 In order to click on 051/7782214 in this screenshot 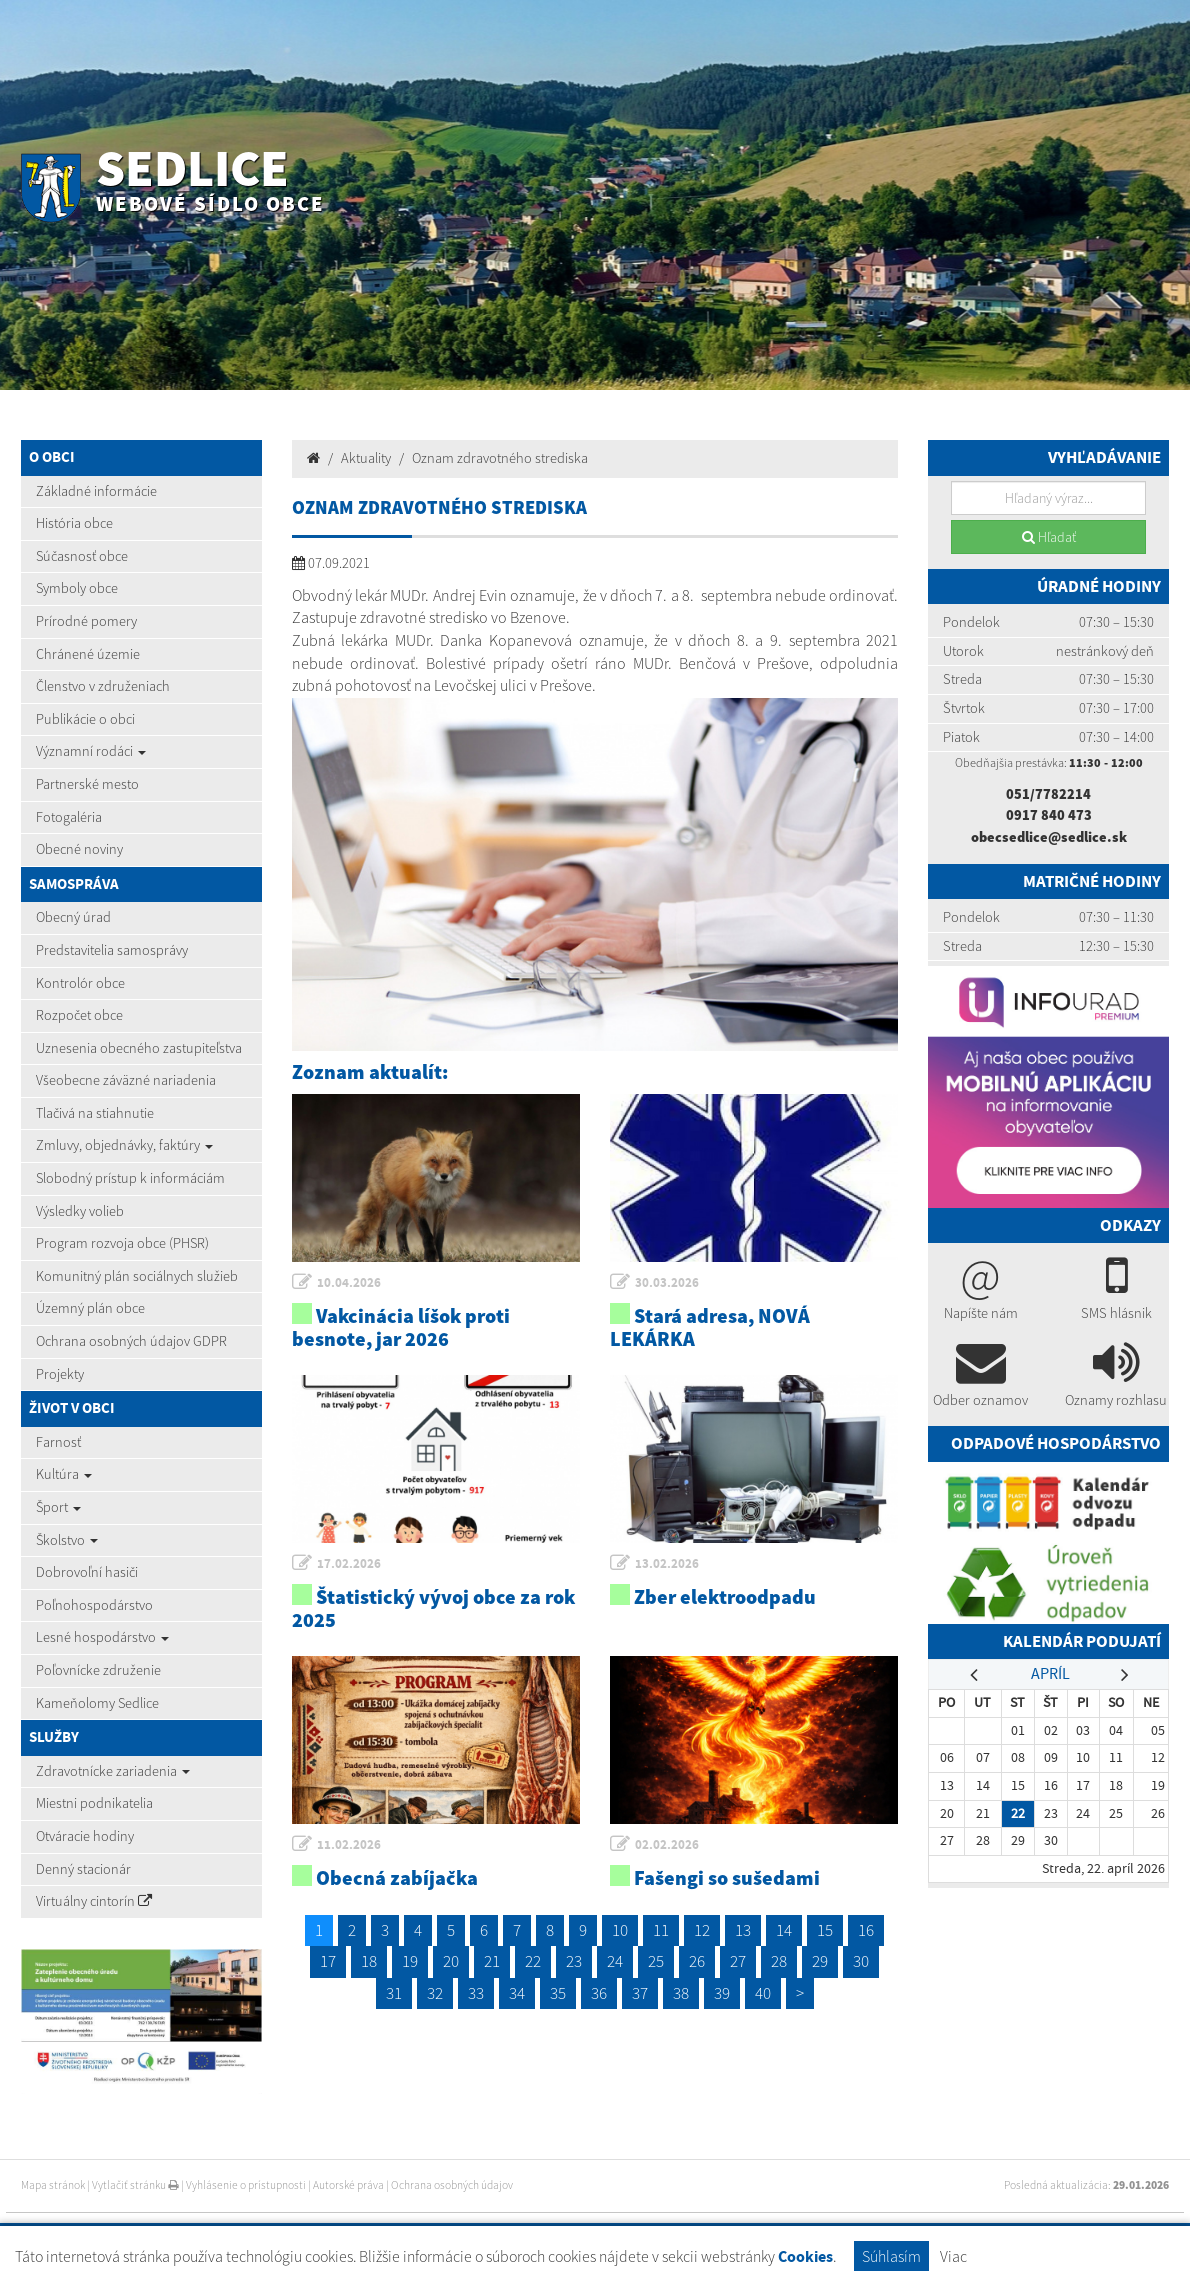, I will do `click(1048, 794)`.